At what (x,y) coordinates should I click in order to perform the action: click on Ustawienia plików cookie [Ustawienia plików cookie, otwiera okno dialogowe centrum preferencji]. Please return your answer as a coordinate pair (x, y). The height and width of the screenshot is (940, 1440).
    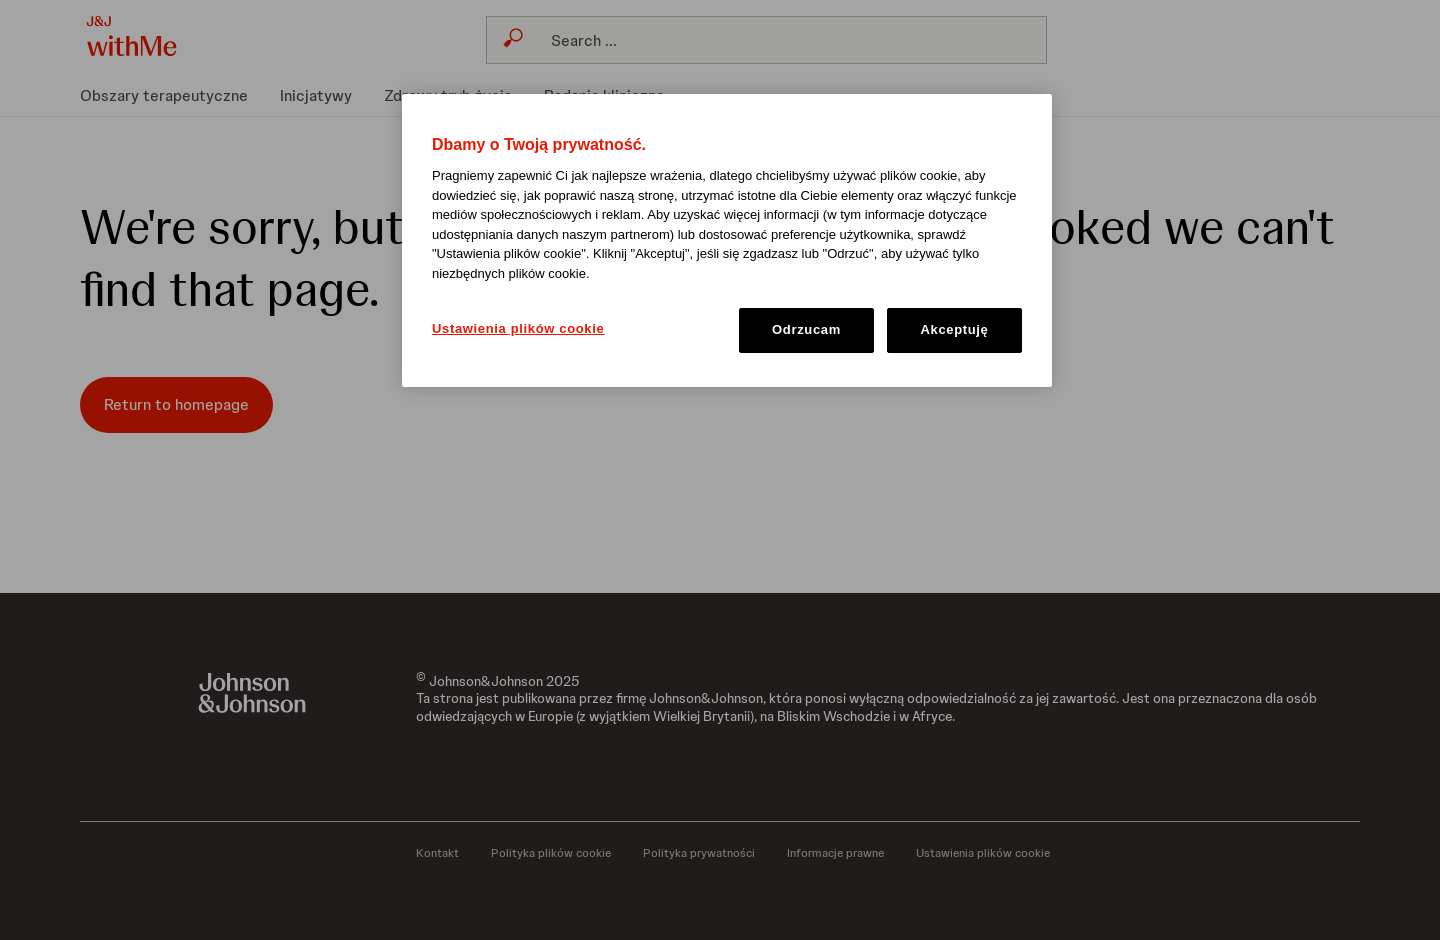
    Looking at the image, I should click on (518, 328).